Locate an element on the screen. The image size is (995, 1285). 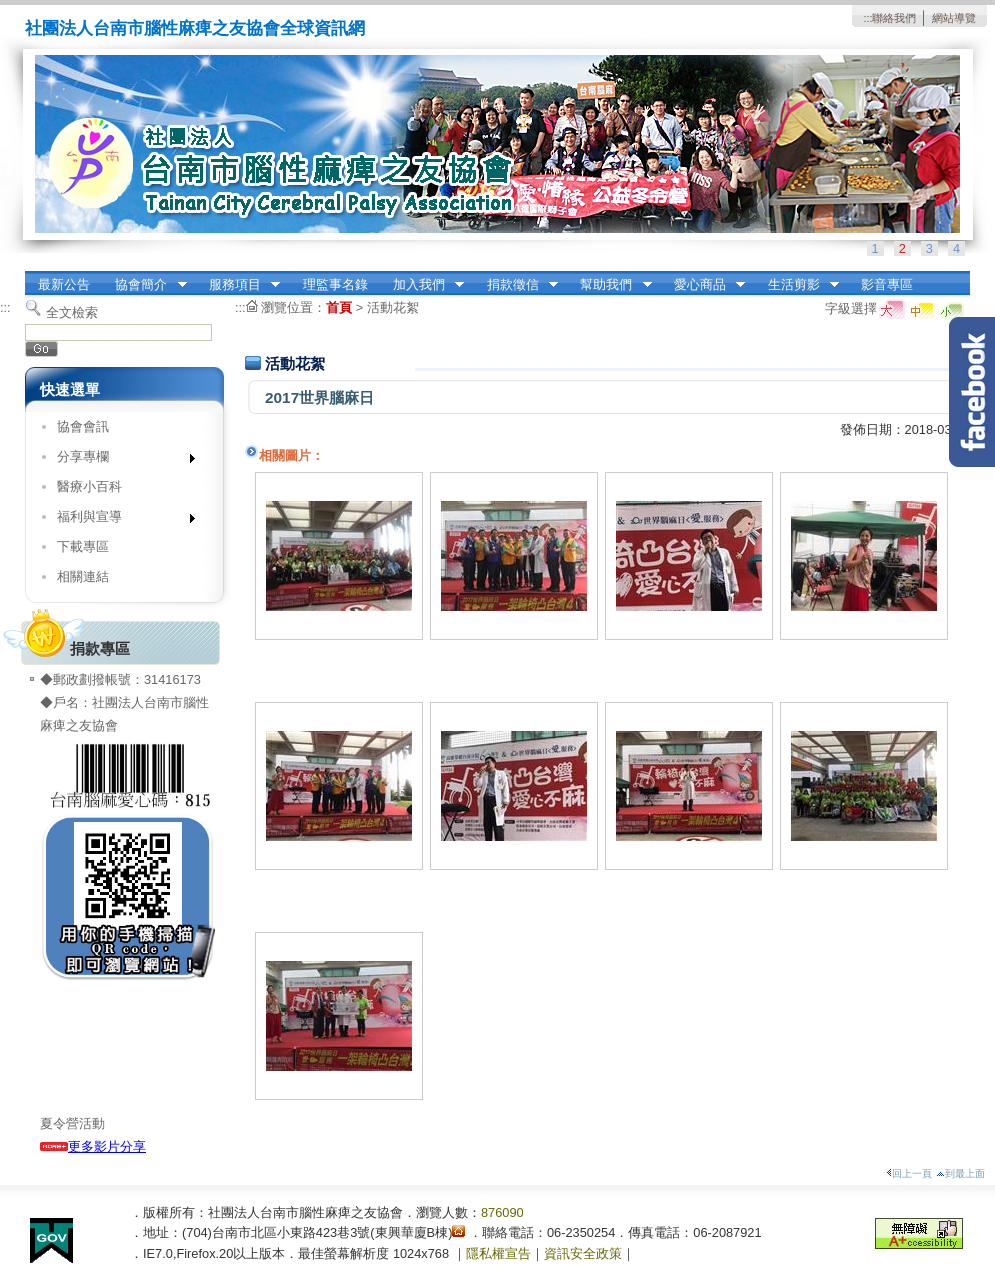
聯絡我們 is located at coordinates (894, 18).